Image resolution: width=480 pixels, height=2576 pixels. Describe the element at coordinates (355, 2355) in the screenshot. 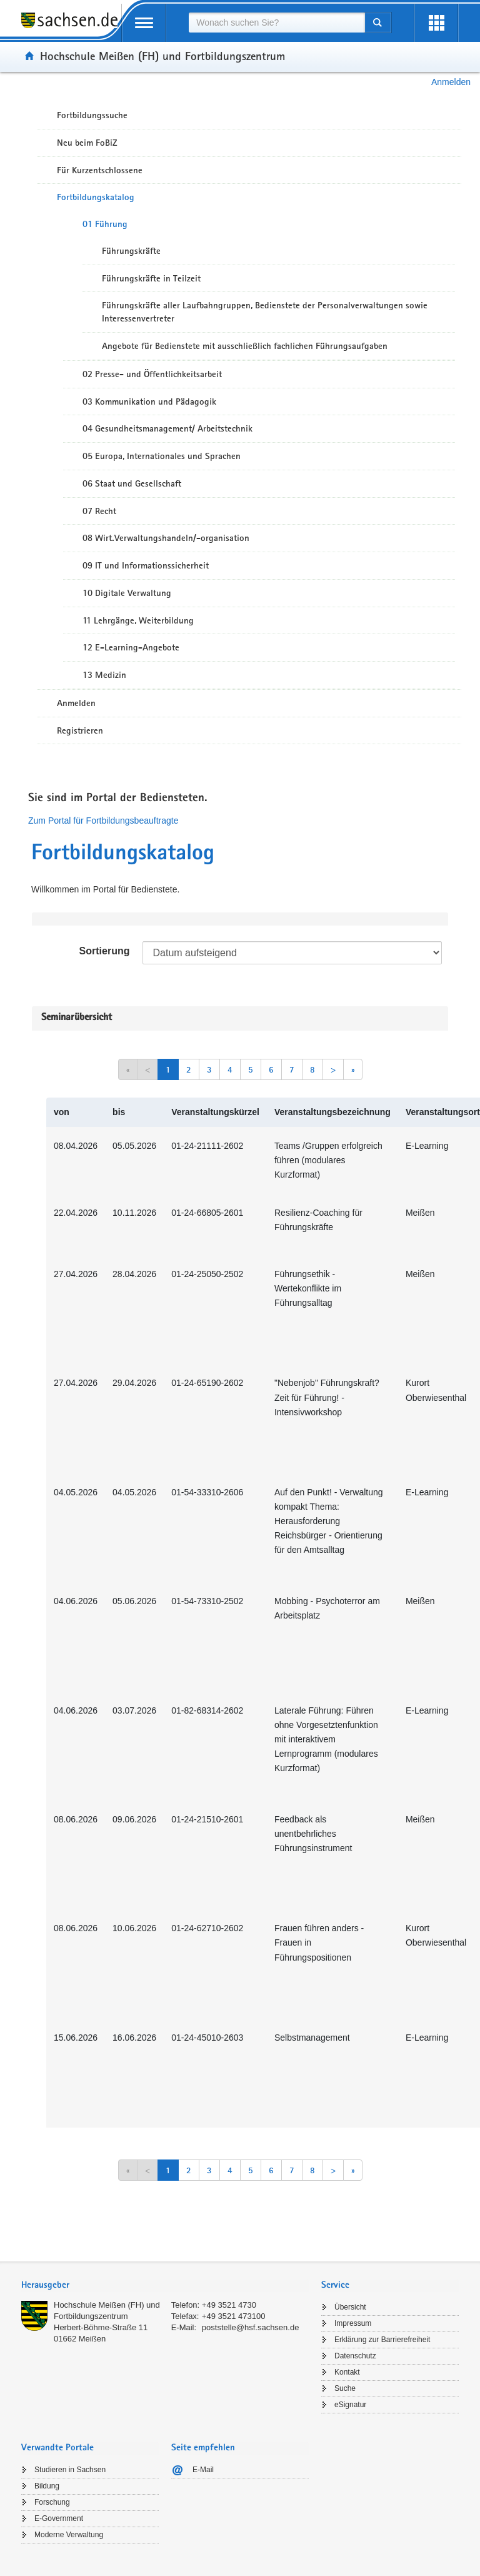

I see `Datenschutz` at that location.